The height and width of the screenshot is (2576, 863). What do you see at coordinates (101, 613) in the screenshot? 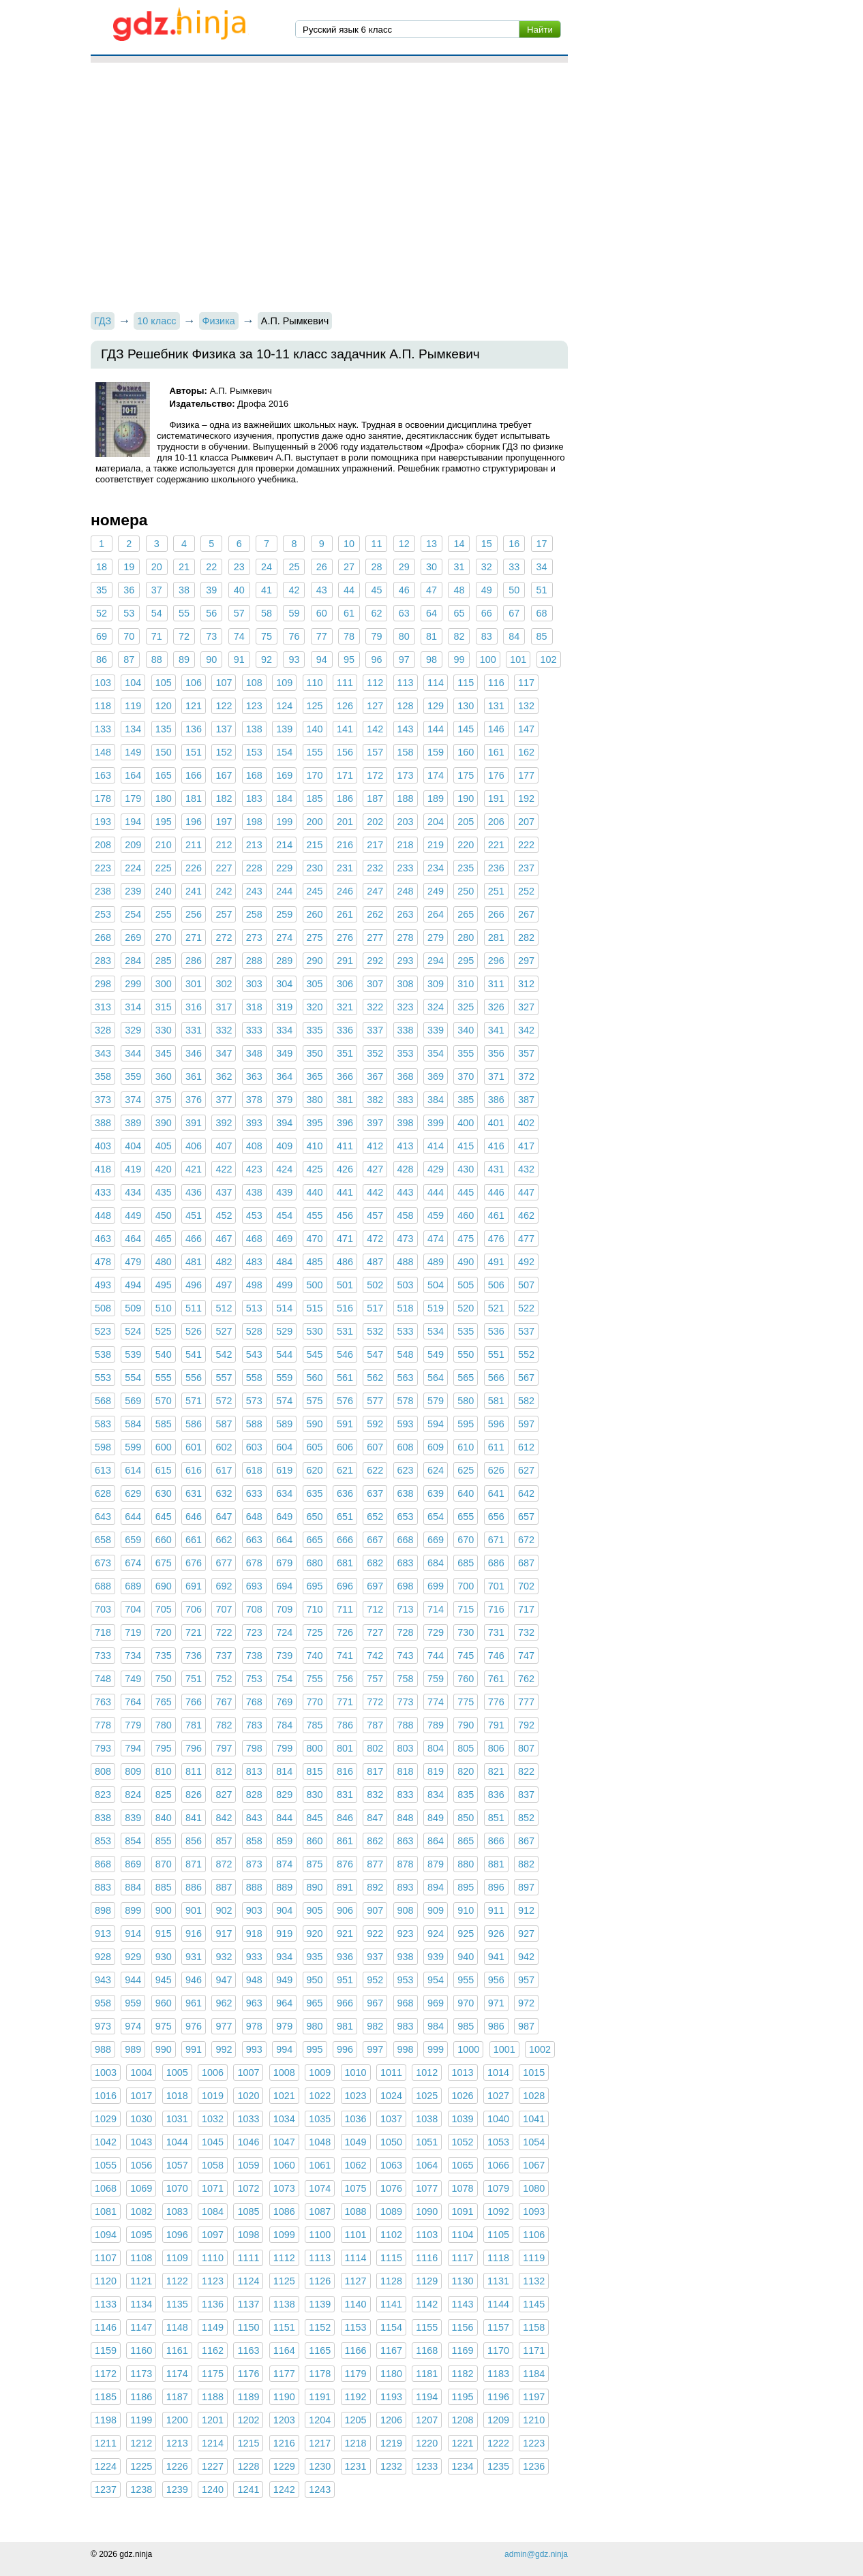
I see `52` at bounding box center [101, 613].